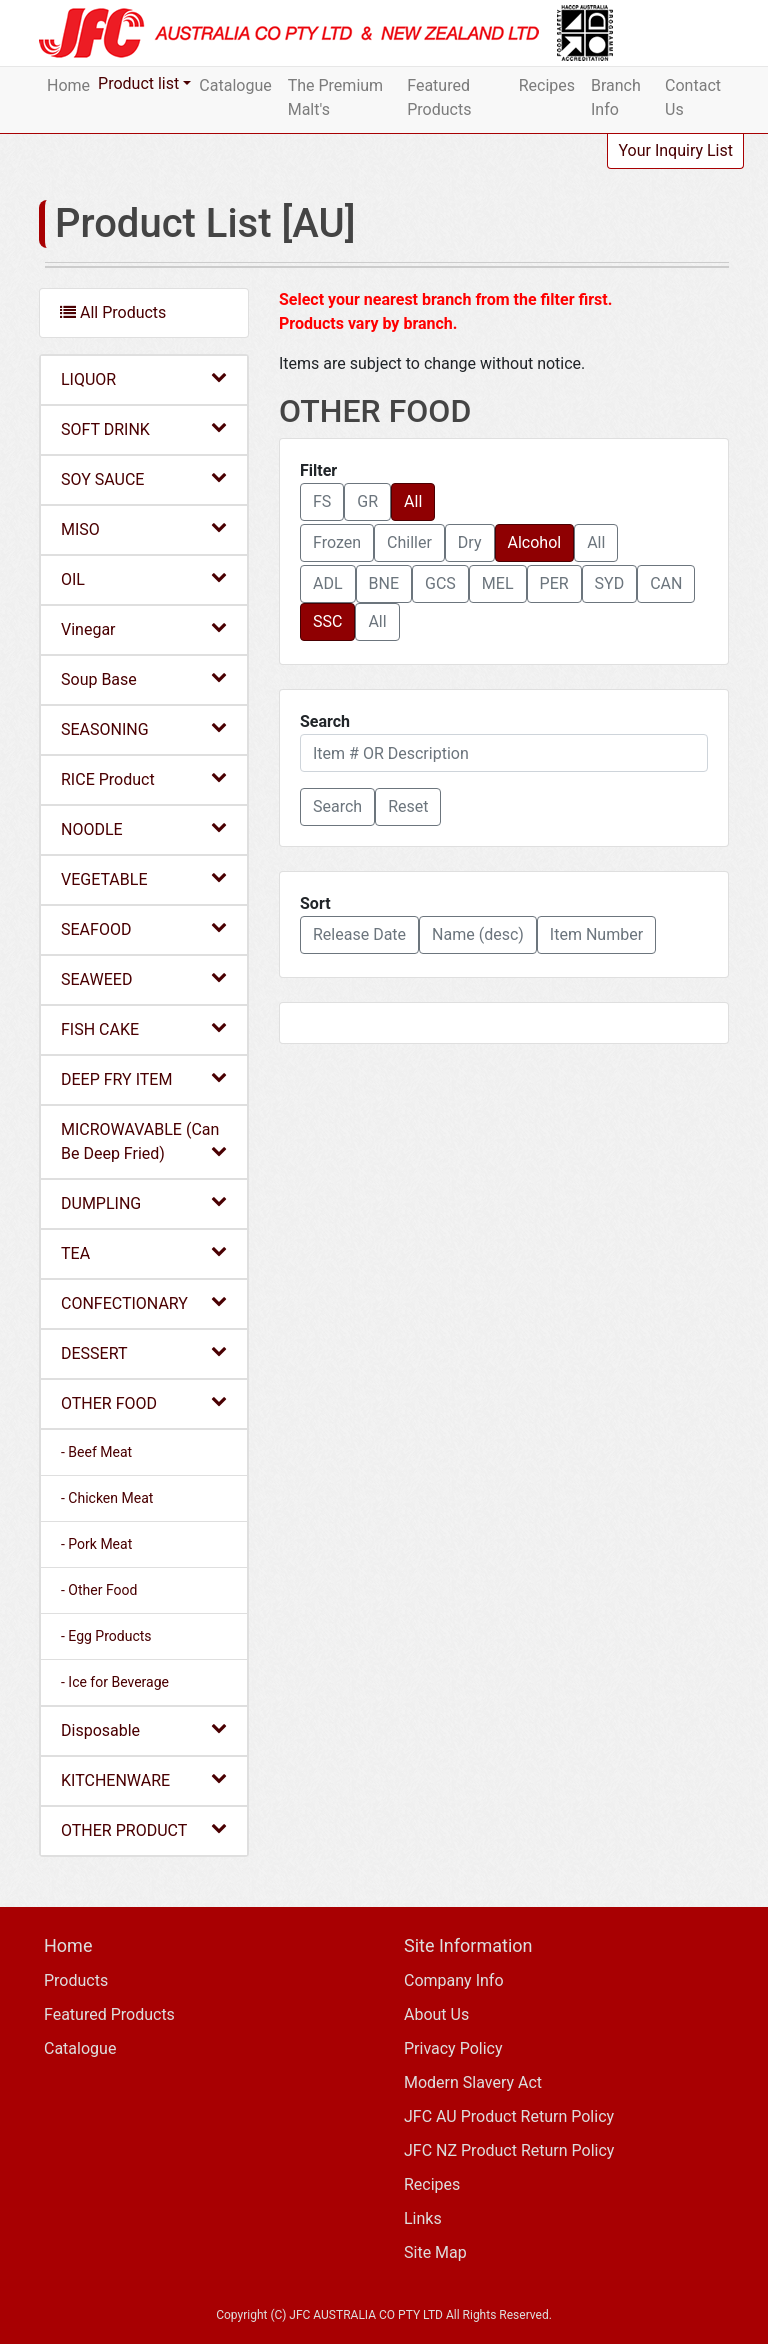 The image size is (768, 2344). Describe the element at coordinates (337, 542) in the screenshot. I see `Frozen [button]` at that location.